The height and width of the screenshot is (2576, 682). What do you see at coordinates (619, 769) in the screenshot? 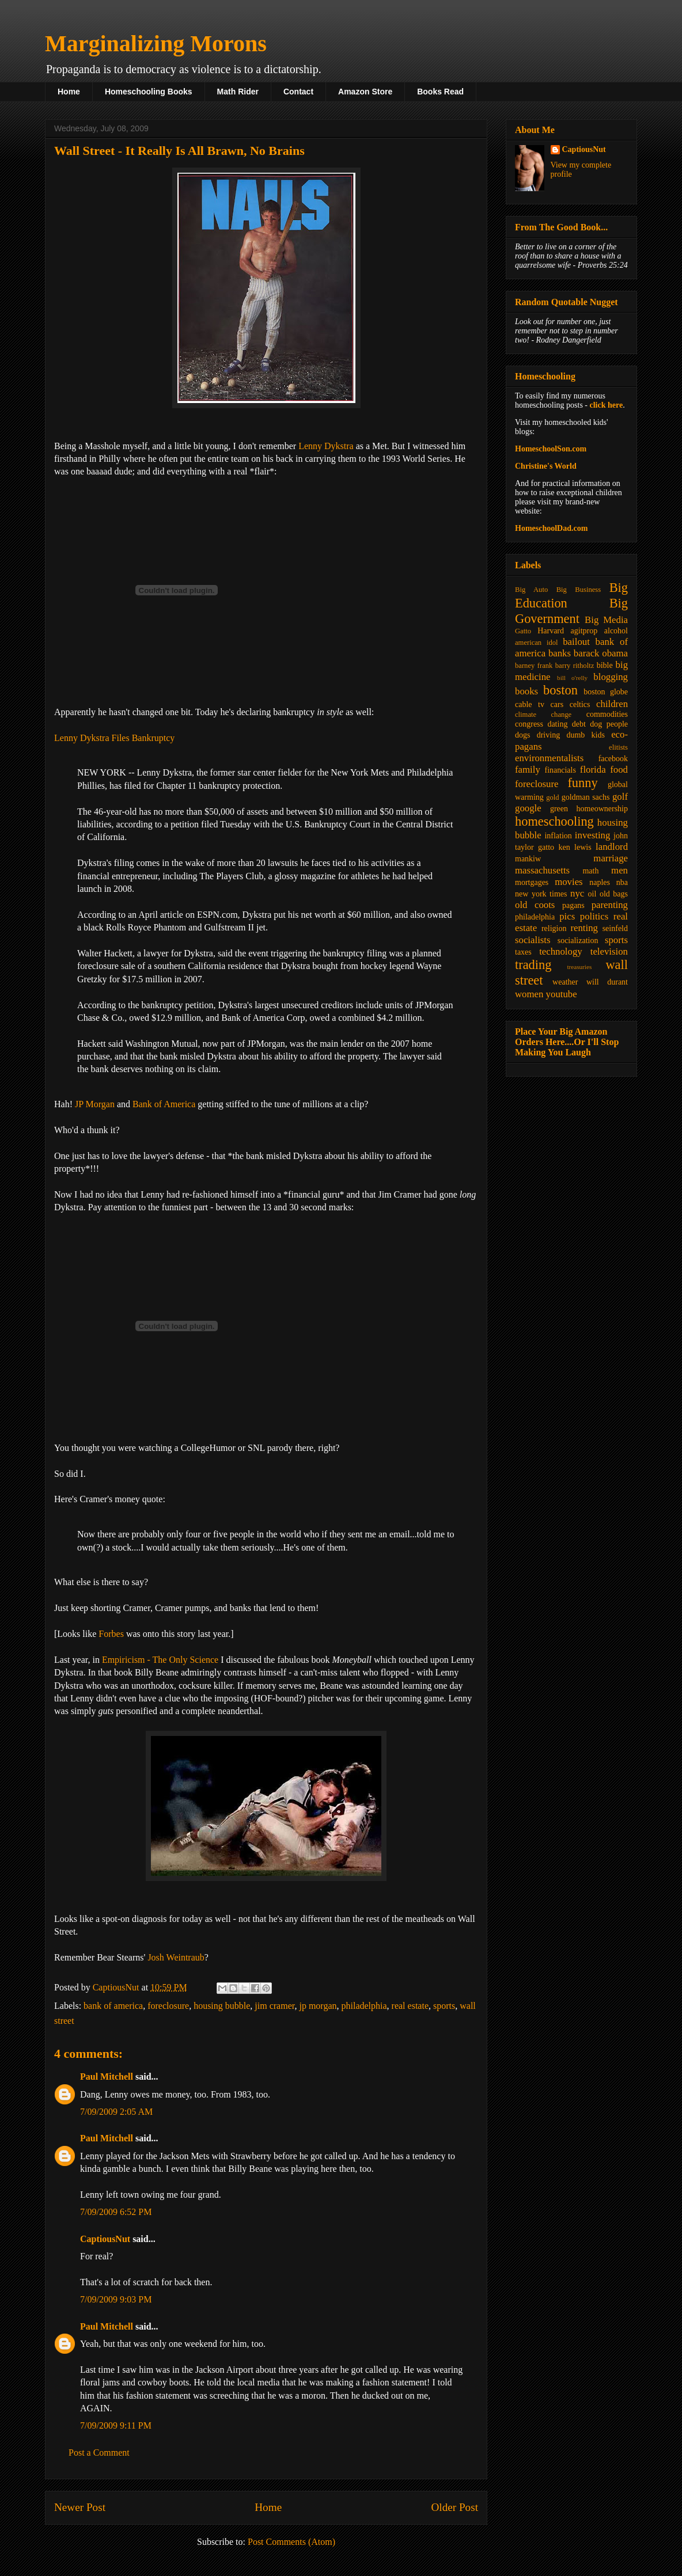
I see `food` at bounding box center [619, 769].